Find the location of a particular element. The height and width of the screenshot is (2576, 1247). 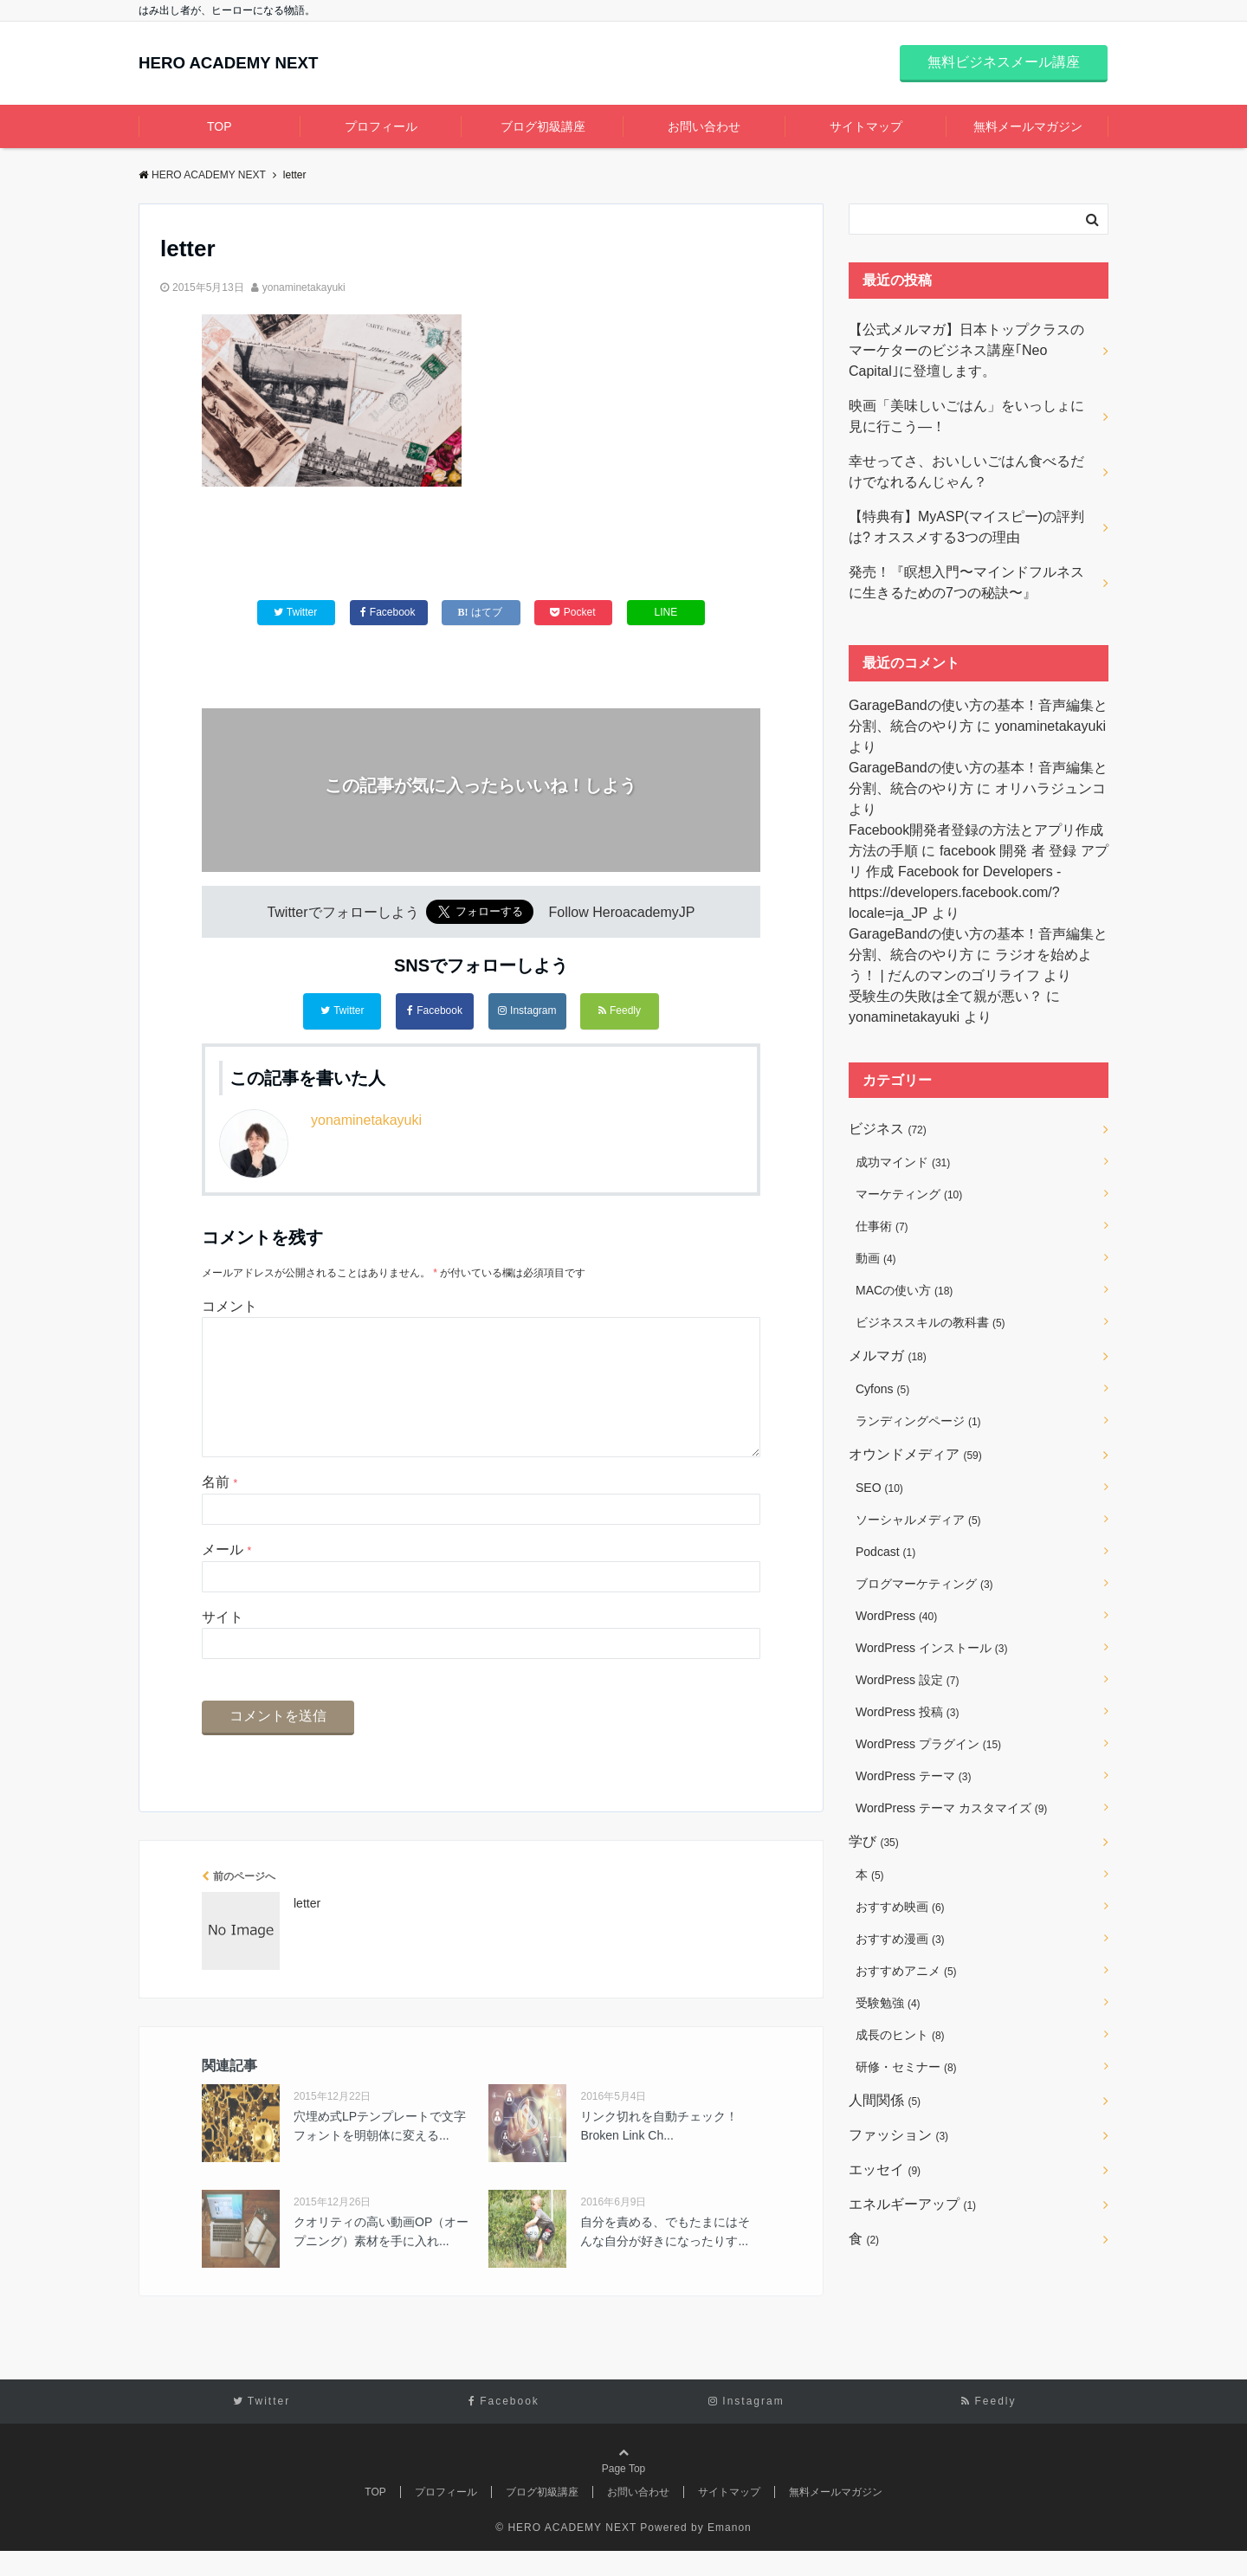

おすすめ漫画 is located at coordinates (900, 1939).